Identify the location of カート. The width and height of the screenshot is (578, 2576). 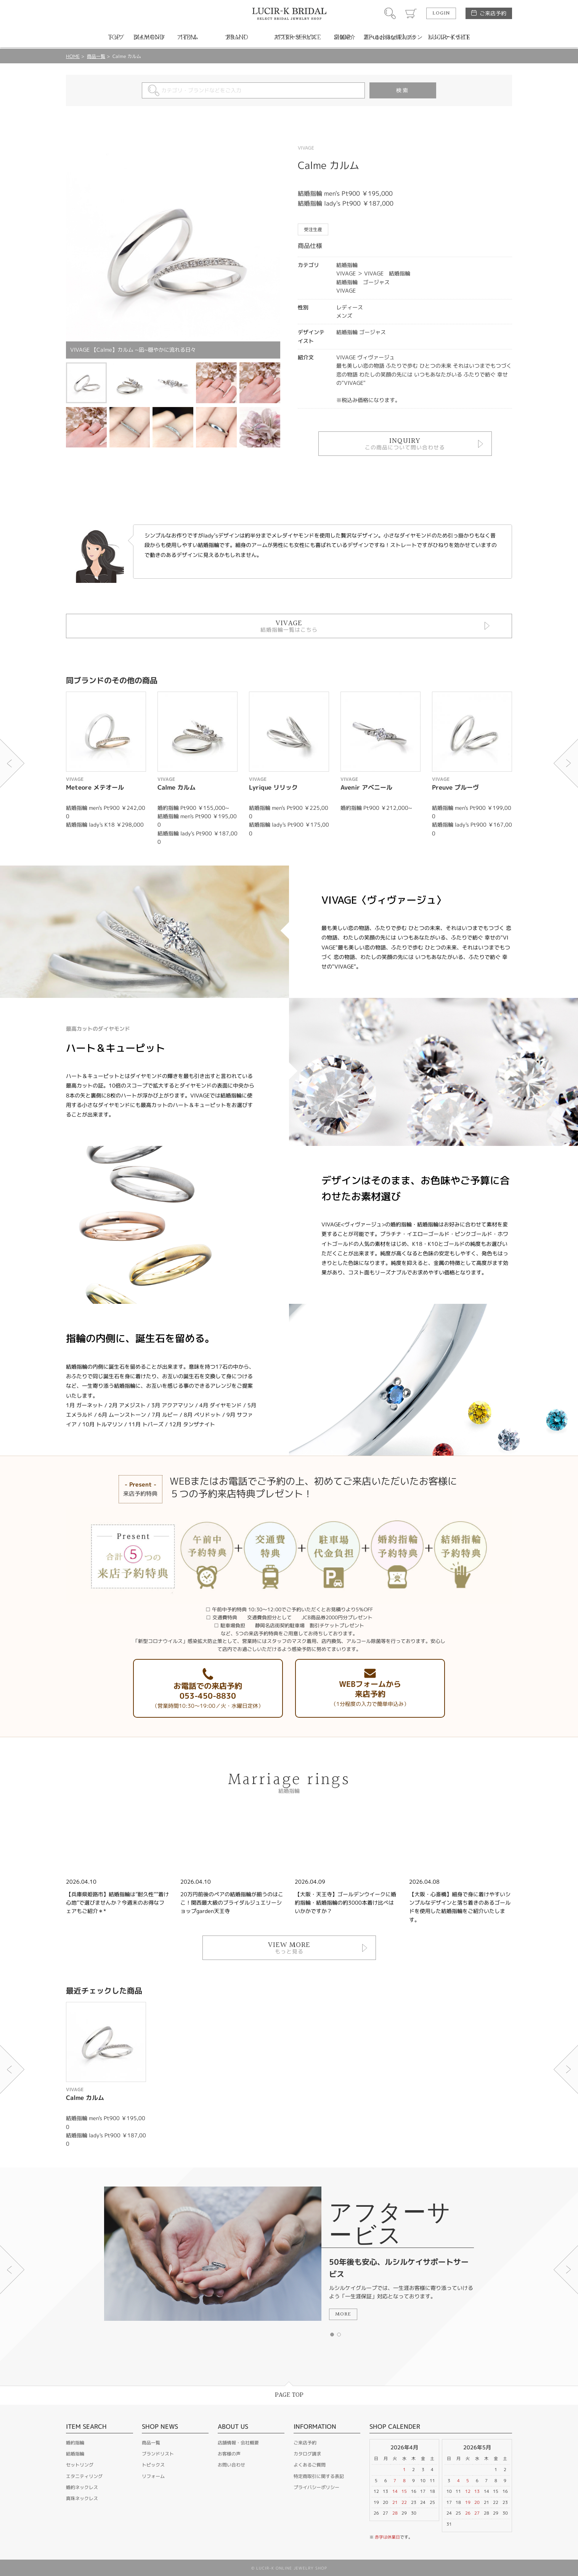
(411, 13).